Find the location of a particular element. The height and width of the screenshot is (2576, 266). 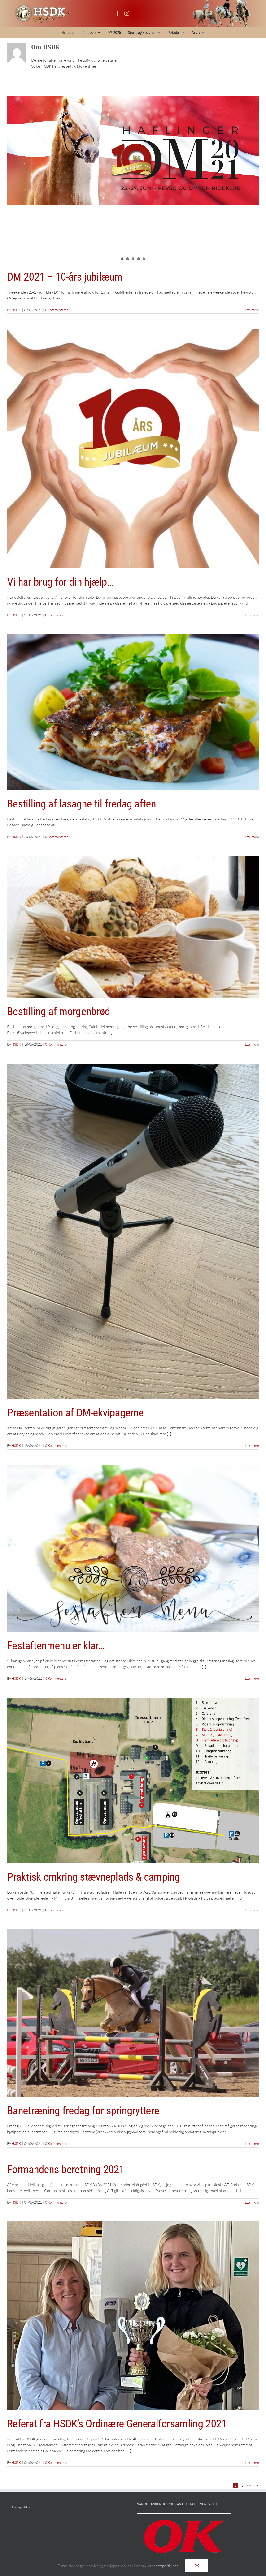

datapolitik her is located at coordinates (167, 2565).